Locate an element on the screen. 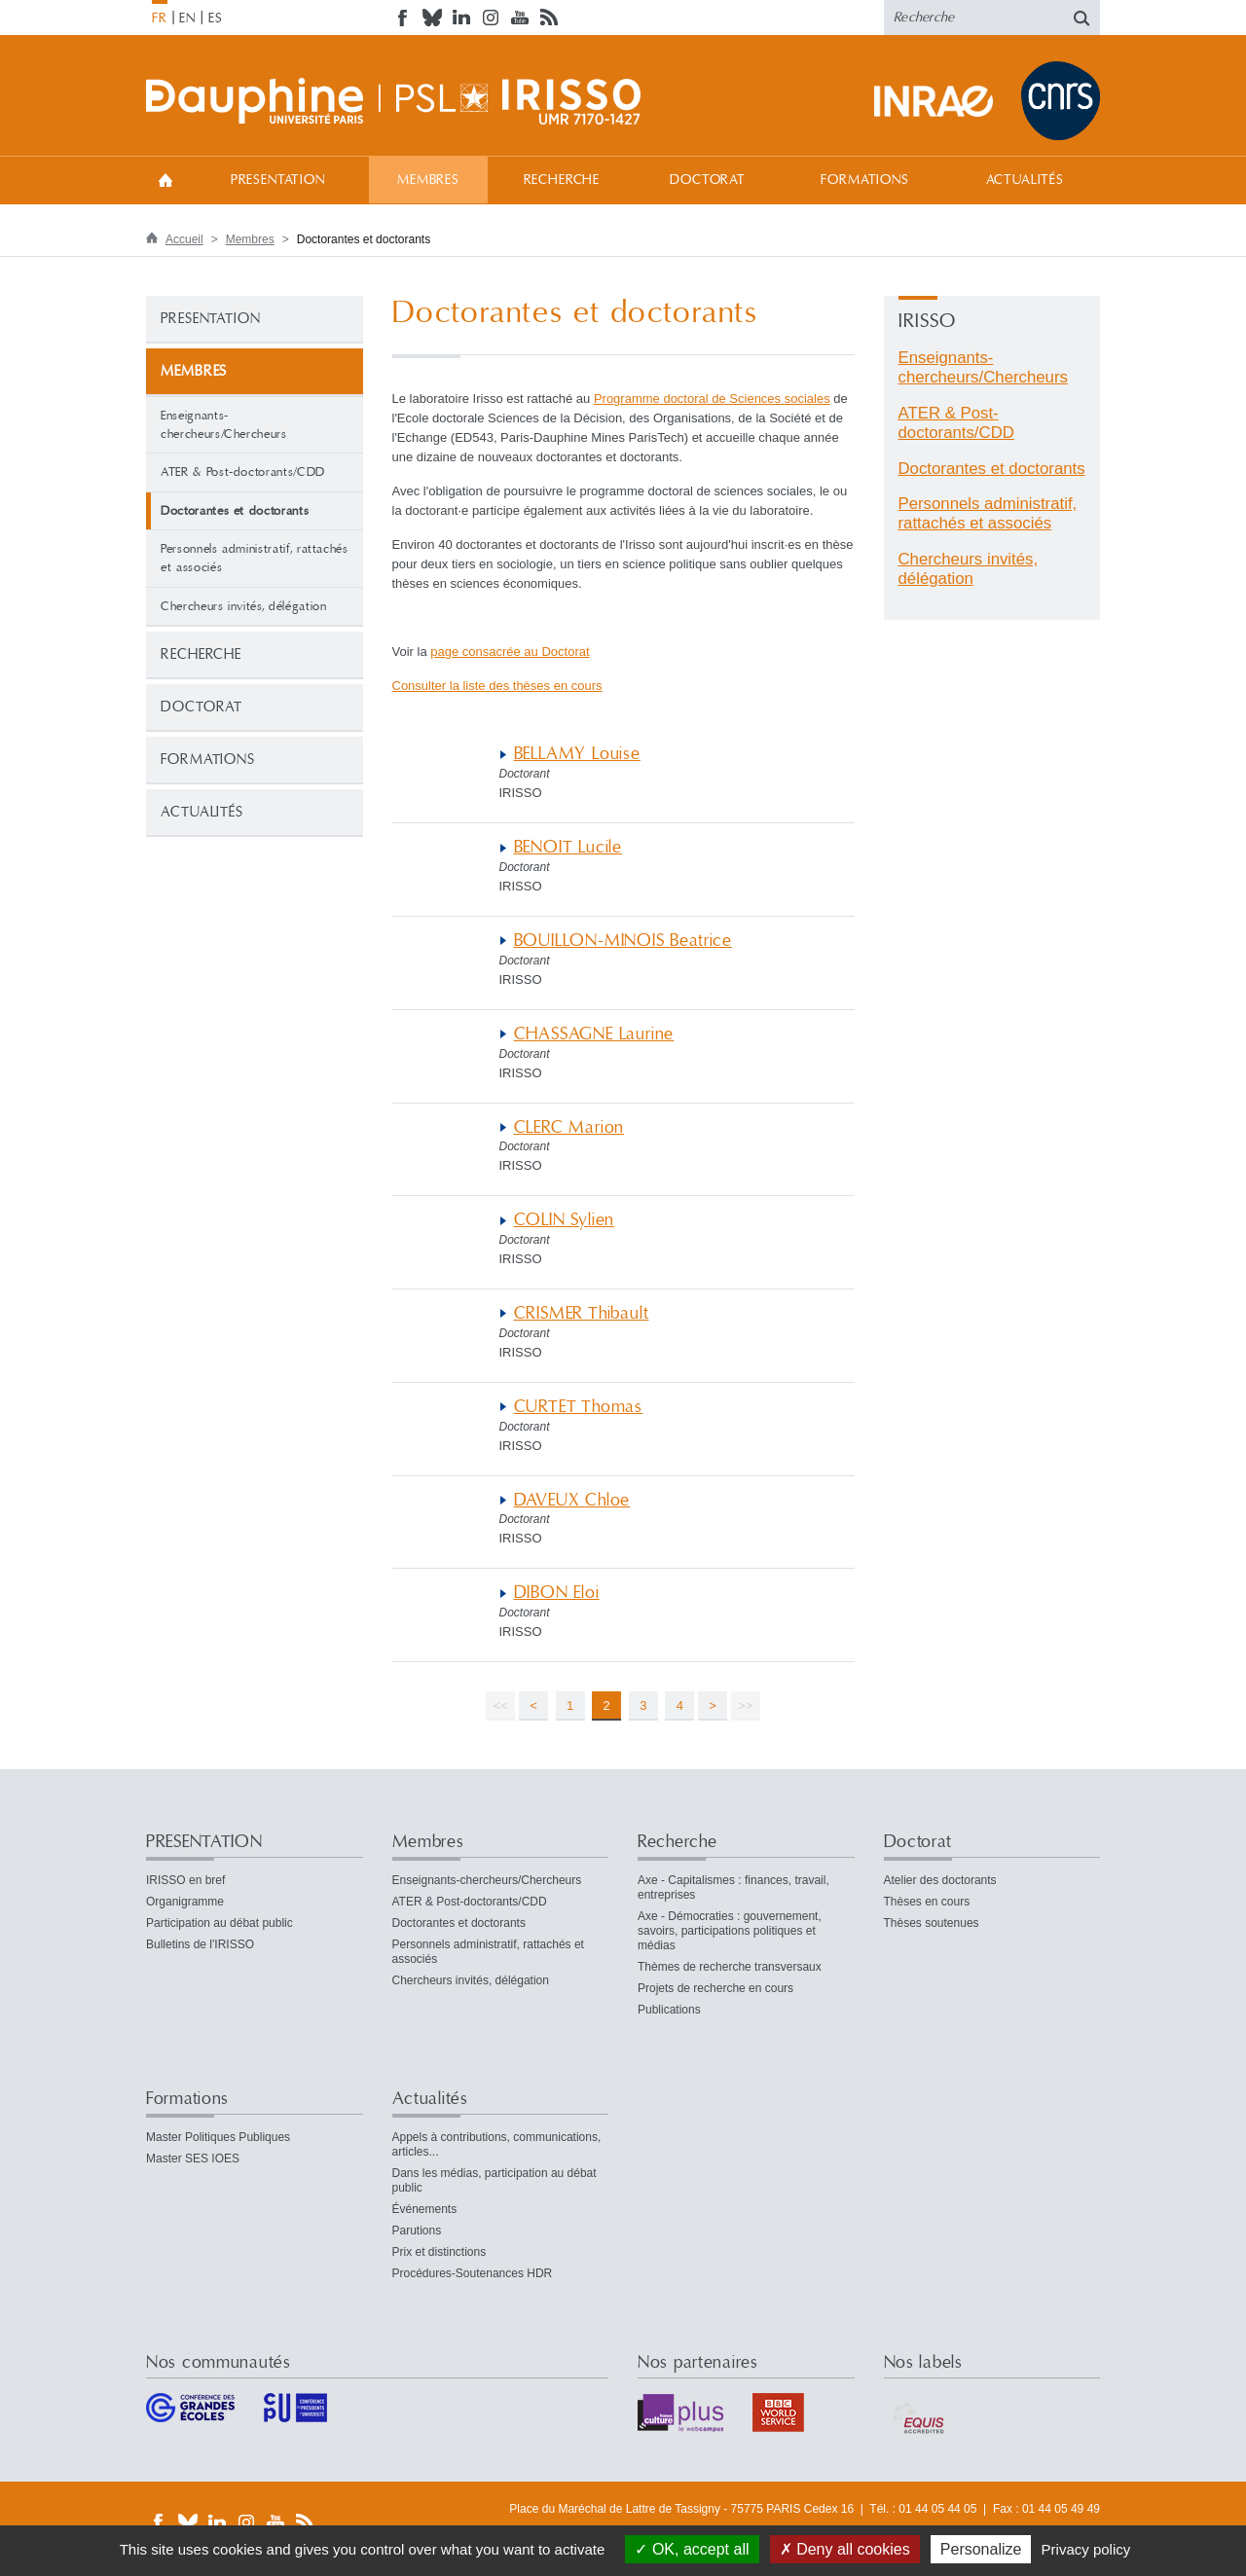 This screenshot has width=1246, height=2576. Formations is located at coordinates (864, 180).